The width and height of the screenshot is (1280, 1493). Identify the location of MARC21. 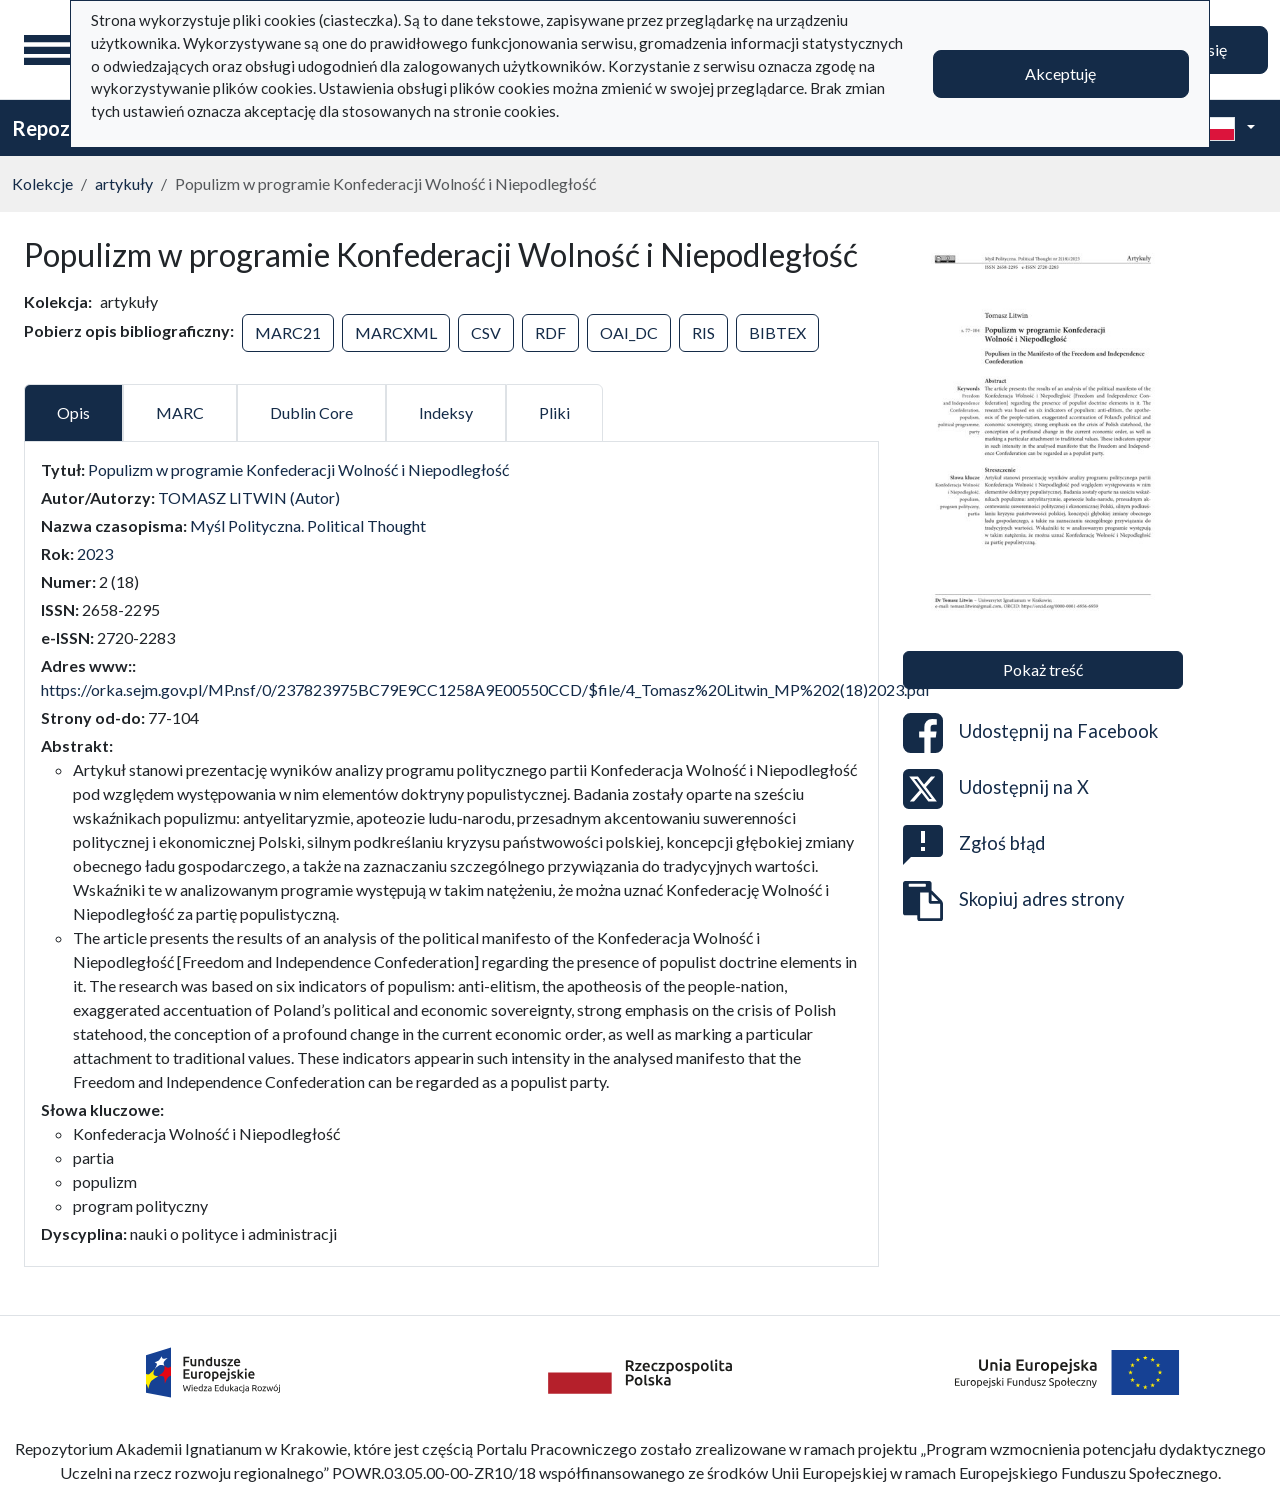
(288, 332).